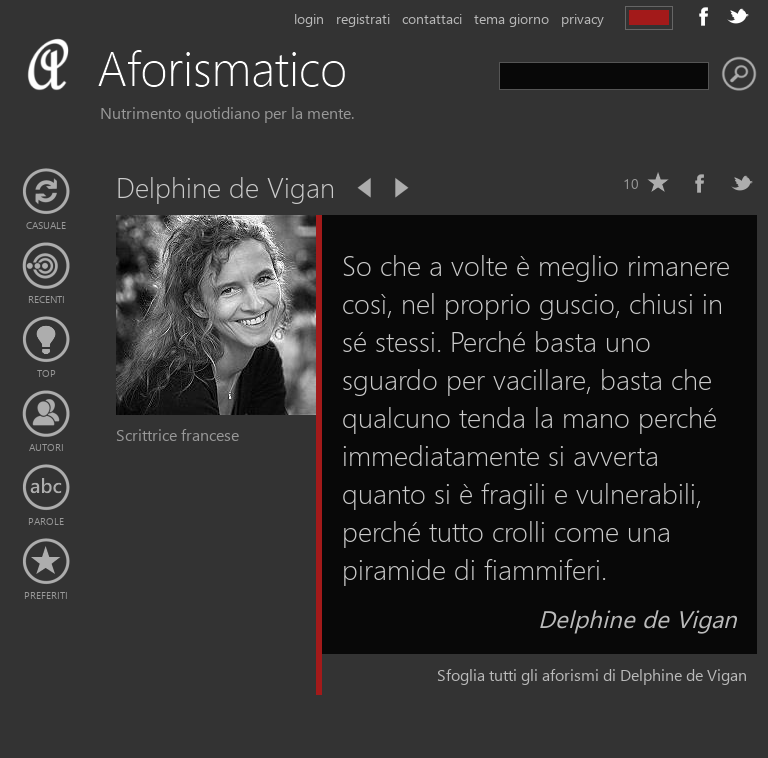  What do you see at coordinates (592, 674) in the screenshot?
I see `Sfoglia tutti gli aforismi di Delphine de Vigan` at bounding box center [592, 674].